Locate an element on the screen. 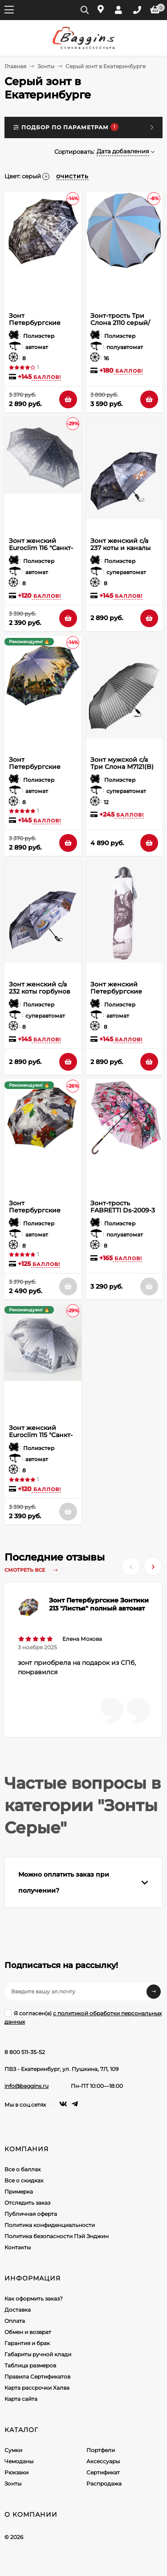  Примерка is located at coordinates (18, 2191).